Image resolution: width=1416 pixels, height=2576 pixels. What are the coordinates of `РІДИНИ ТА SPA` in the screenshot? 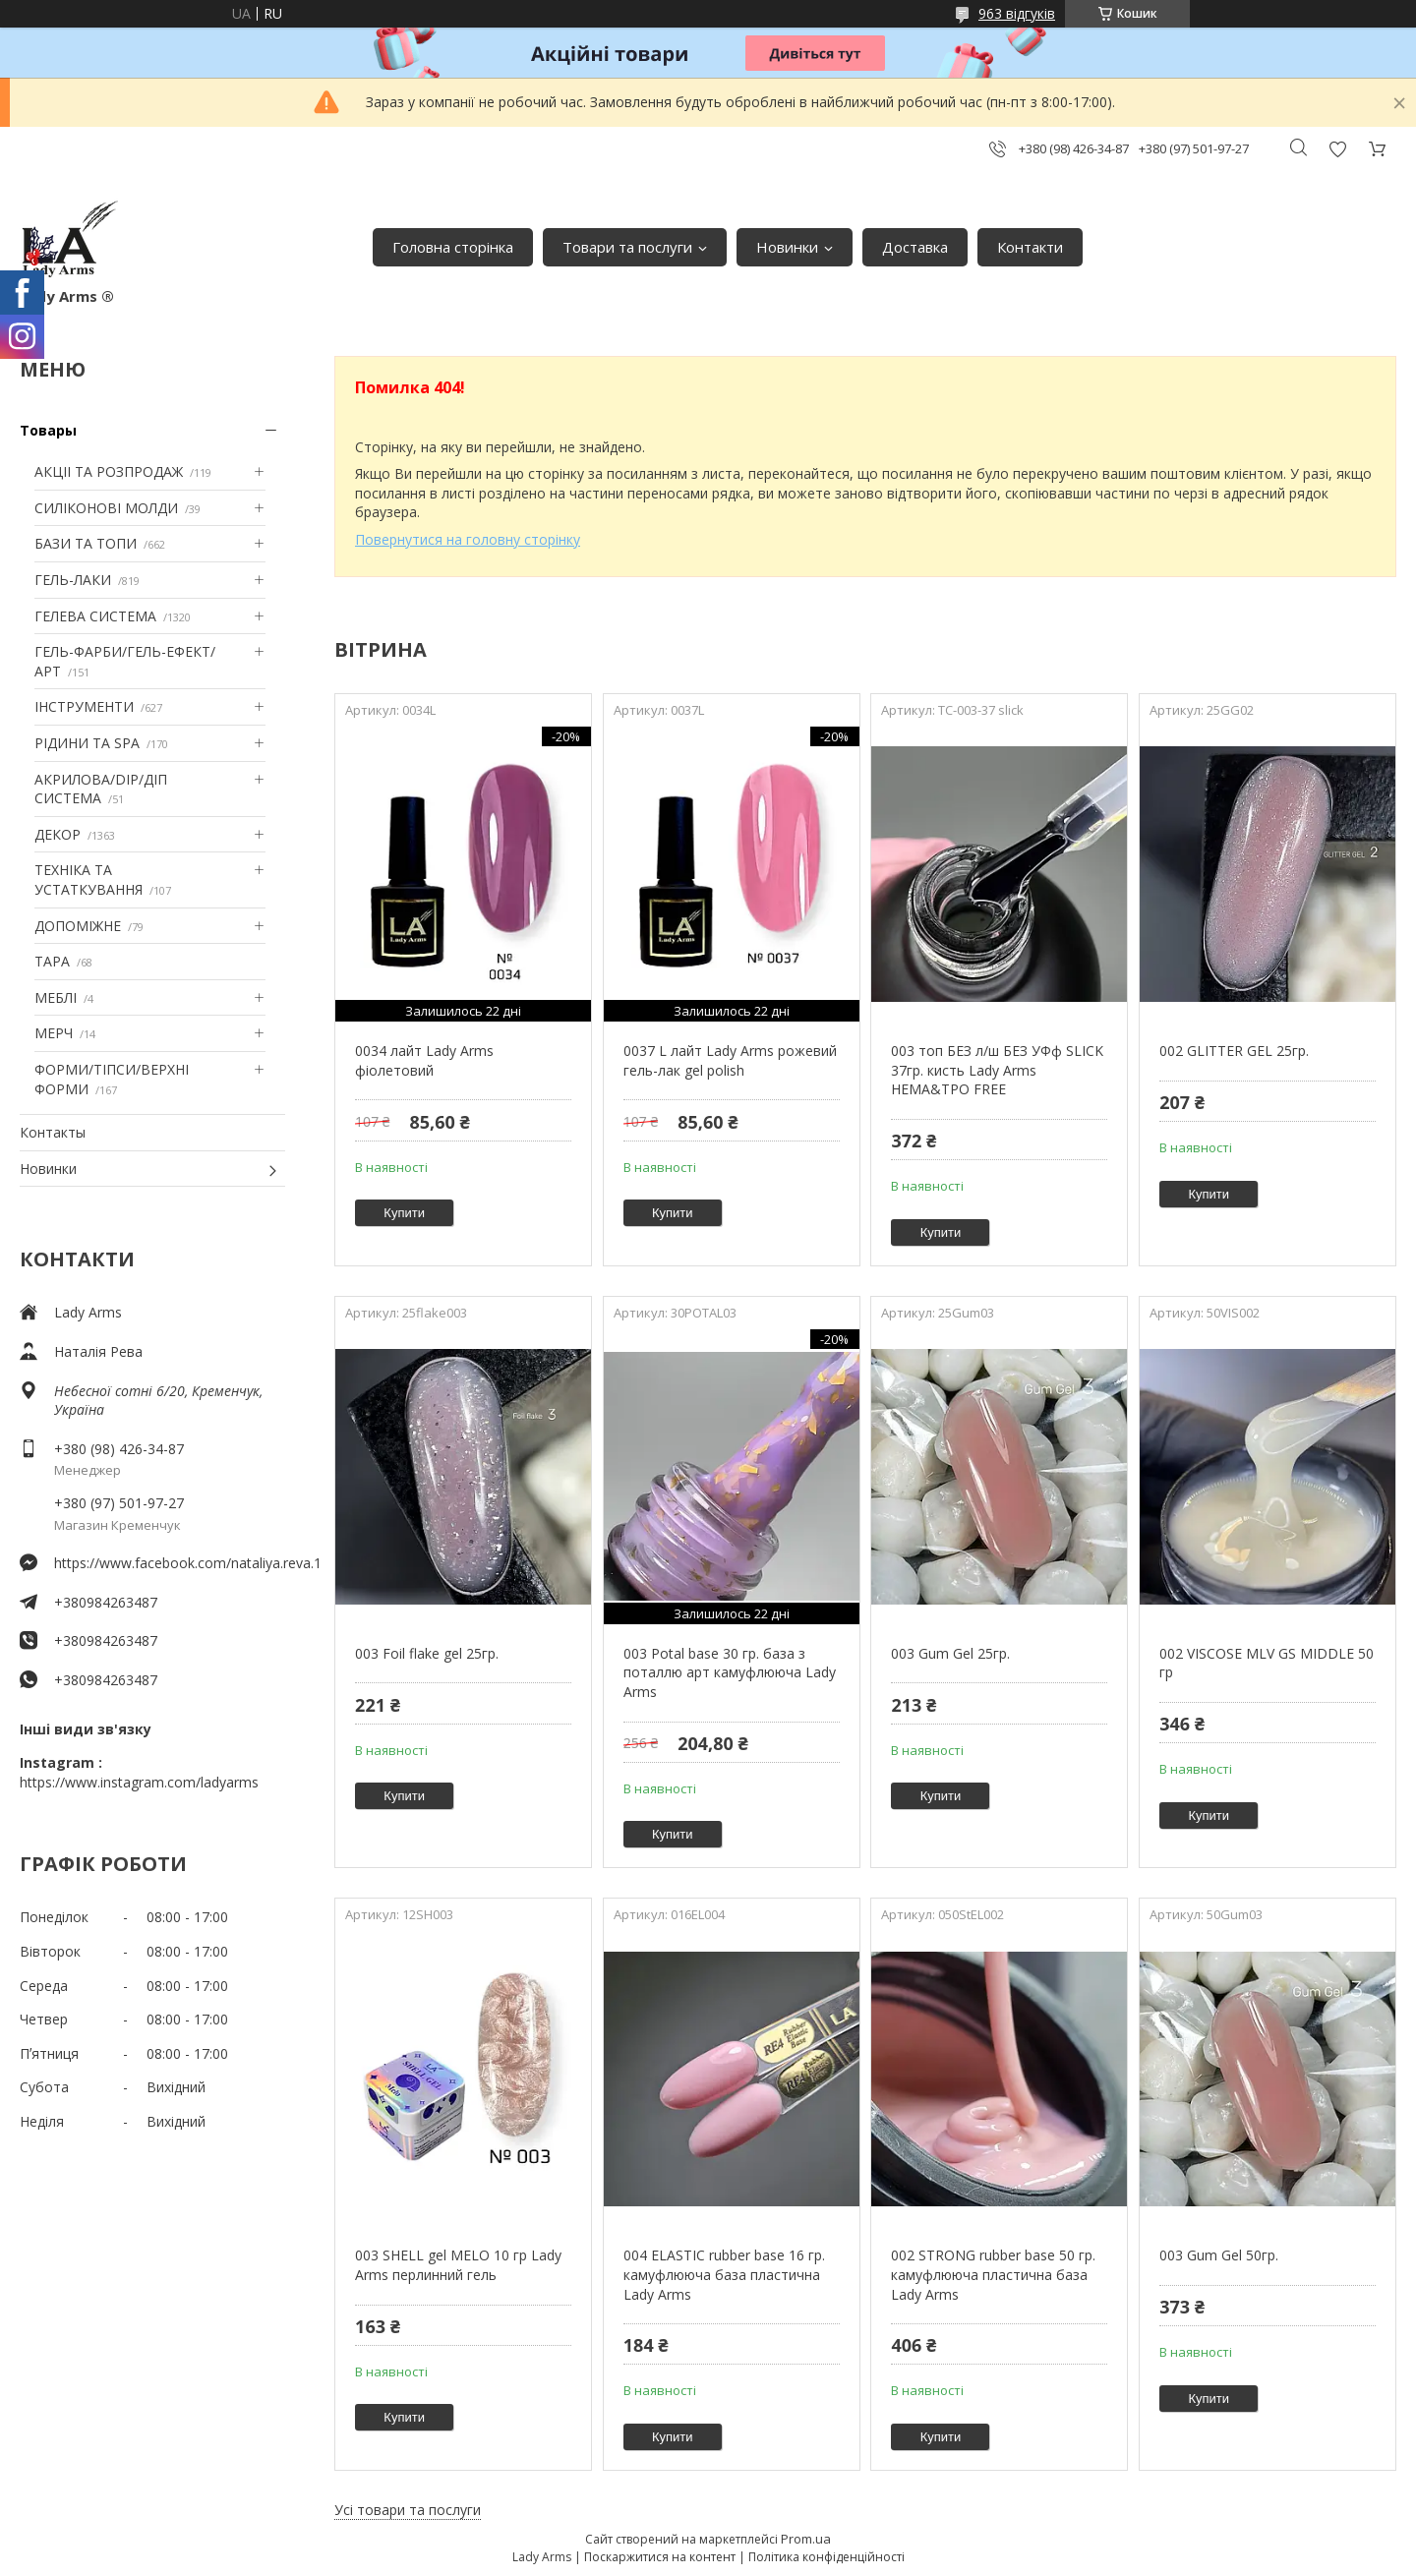 It's located at (87, 742).